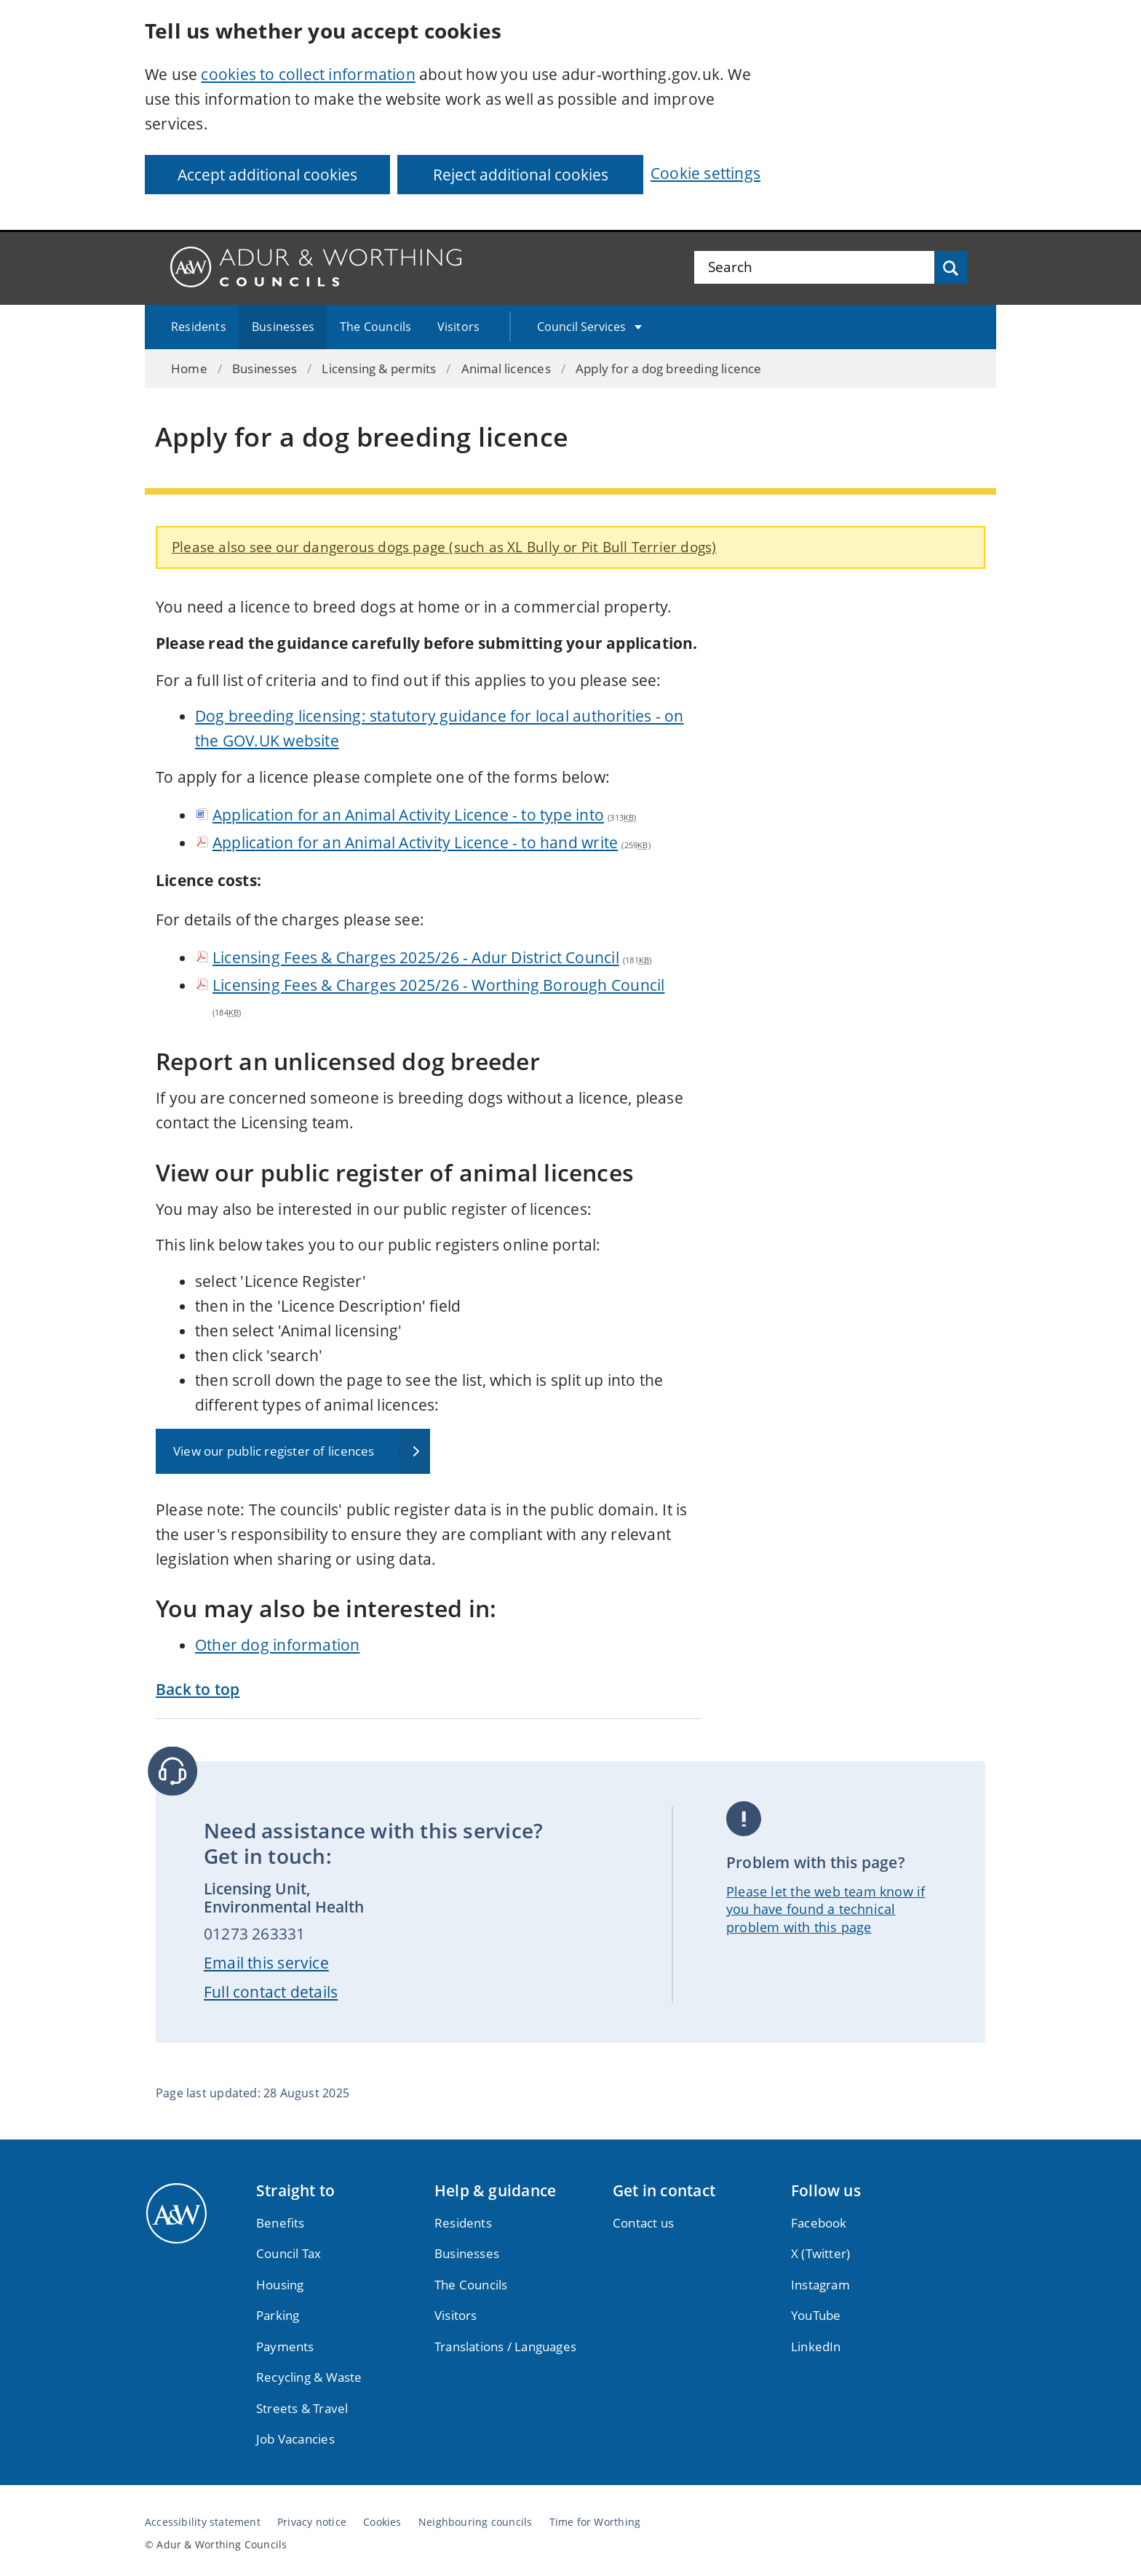  What do you see at coordinates (198, 327) in the screenshot?
I see `Residents` at bounding box center [198, 327].